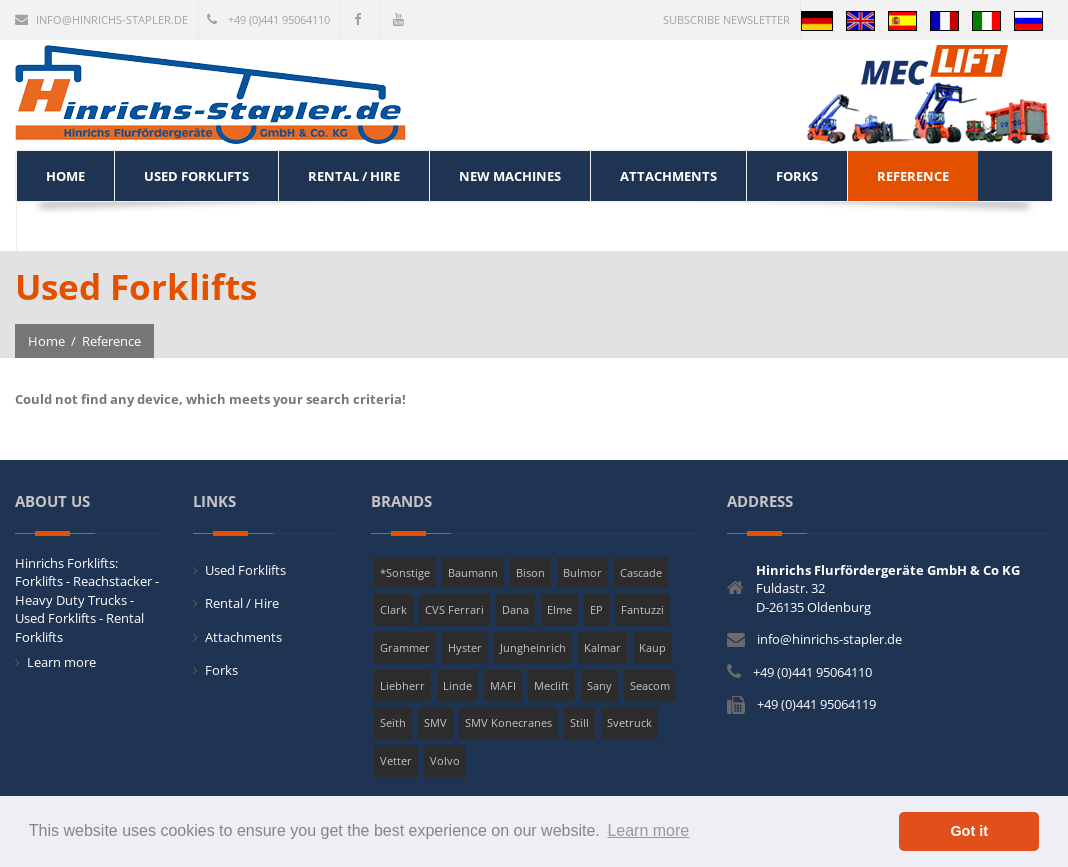 The height and width of the screenshot is (867, 1068). I want to click on Elme, so click(559, 609).